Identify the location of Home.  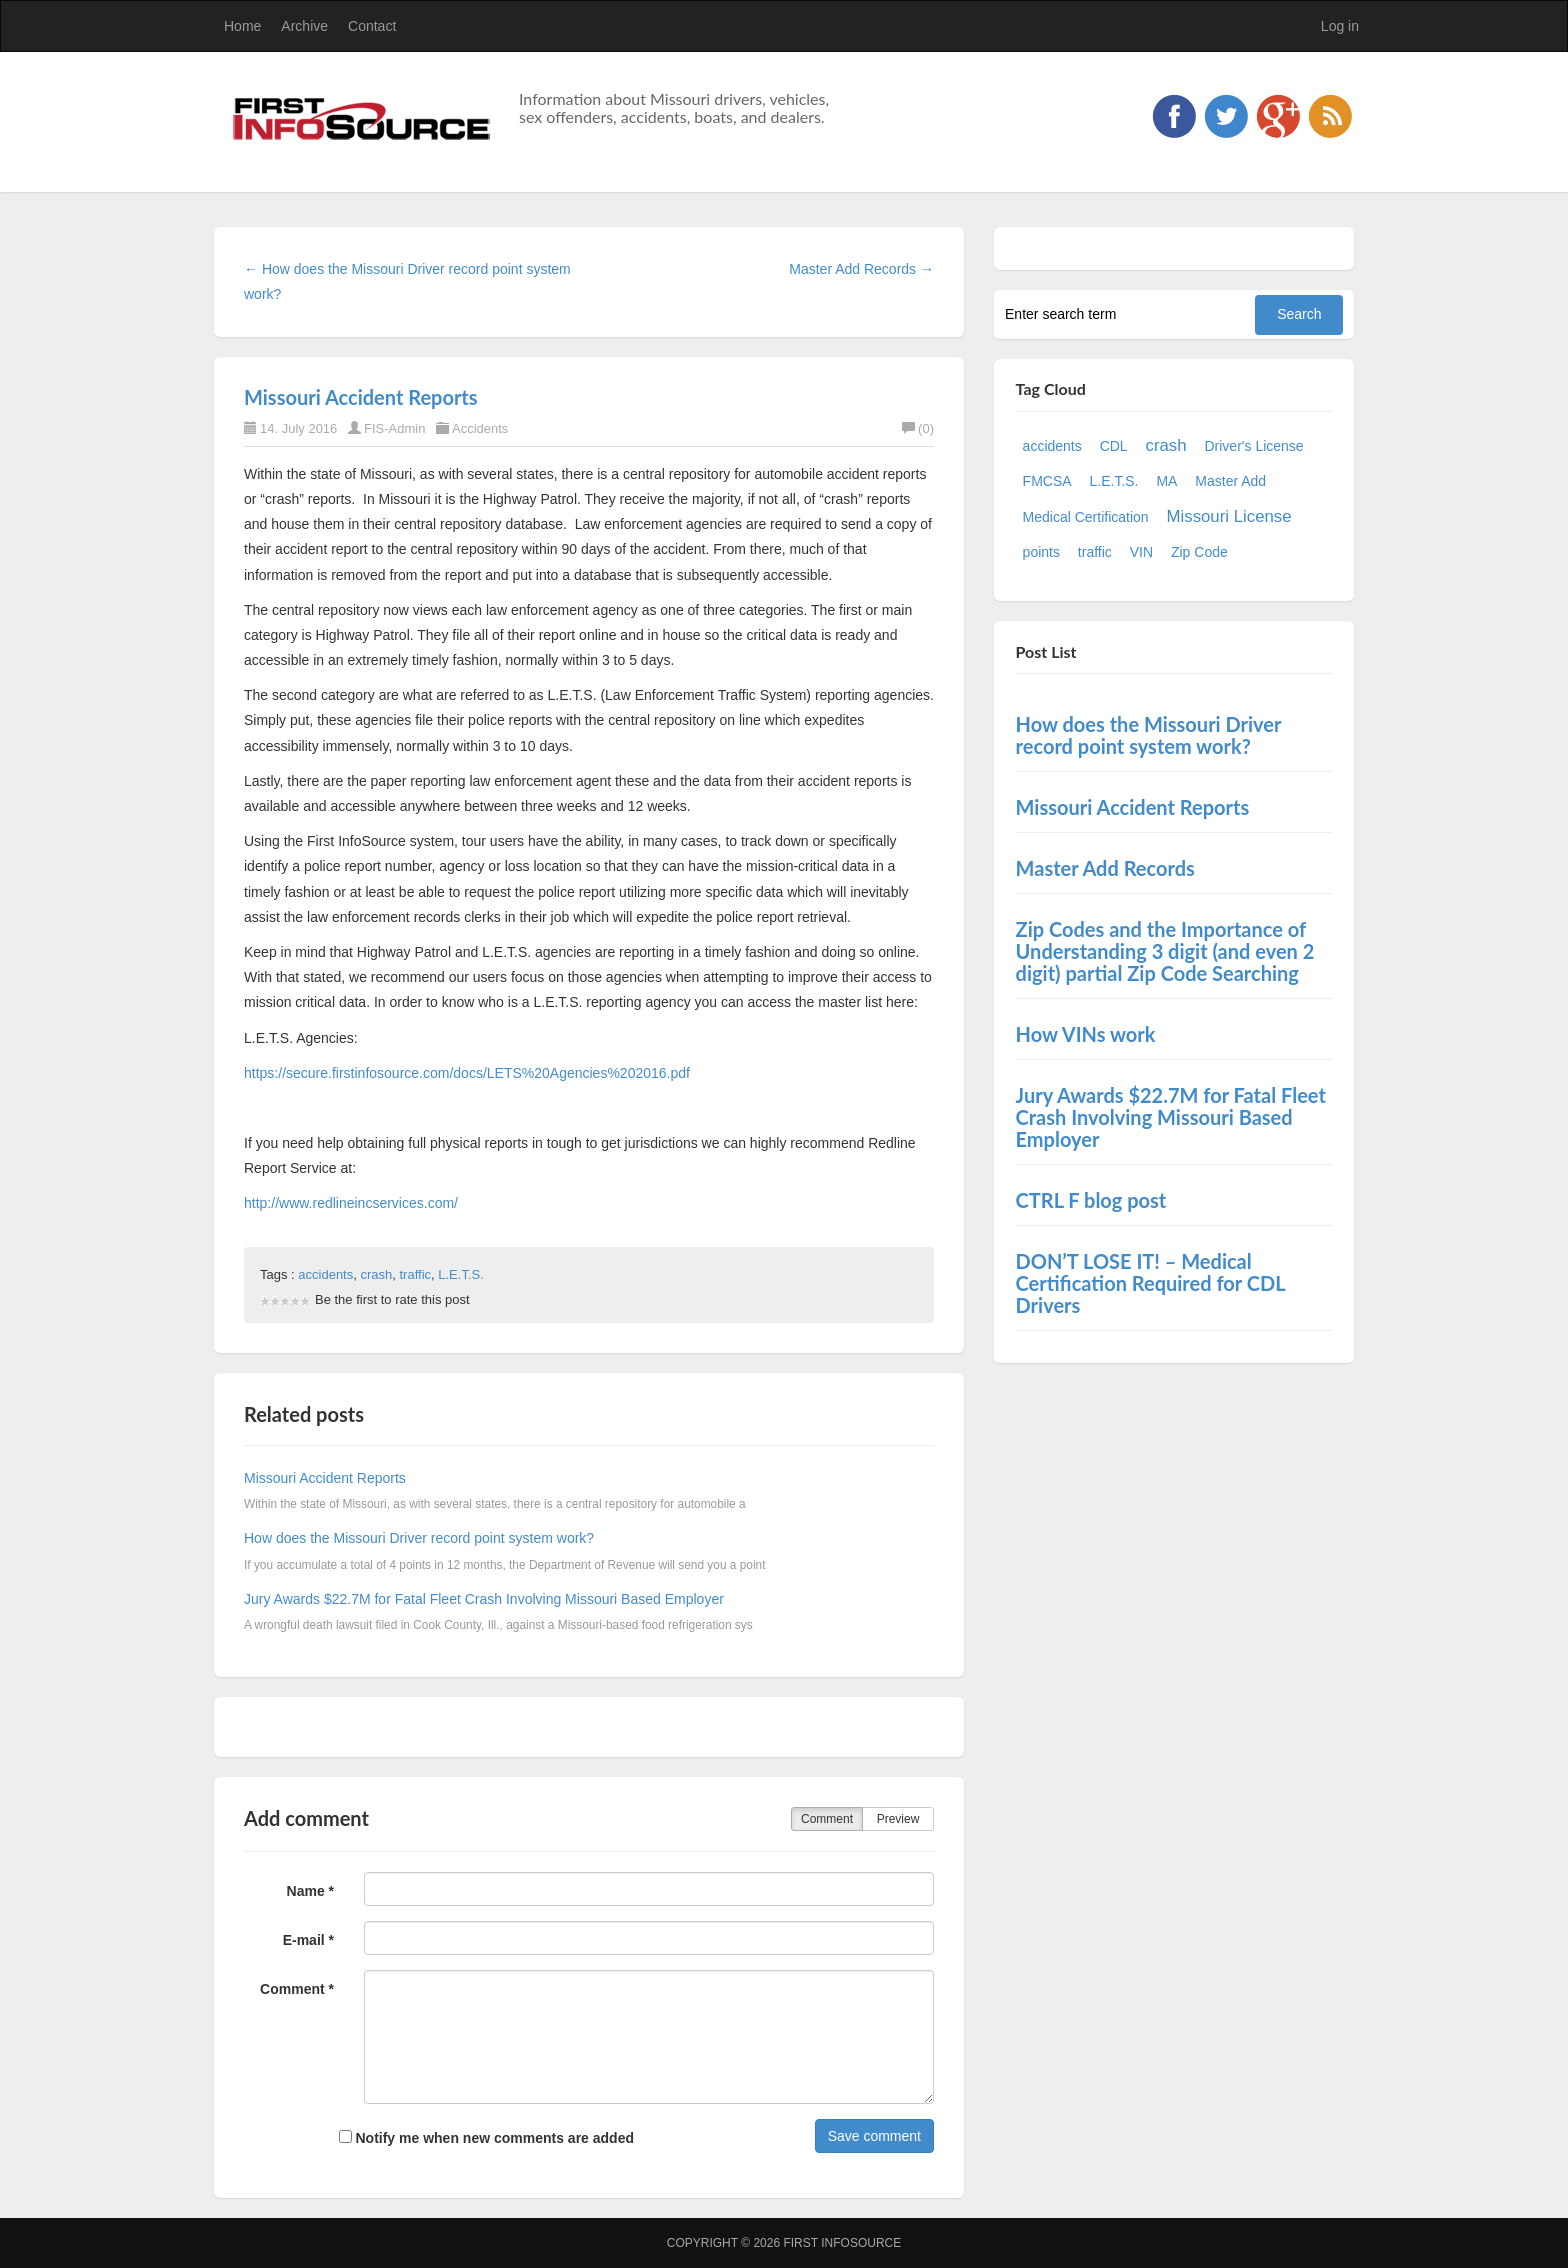
(242, 26).